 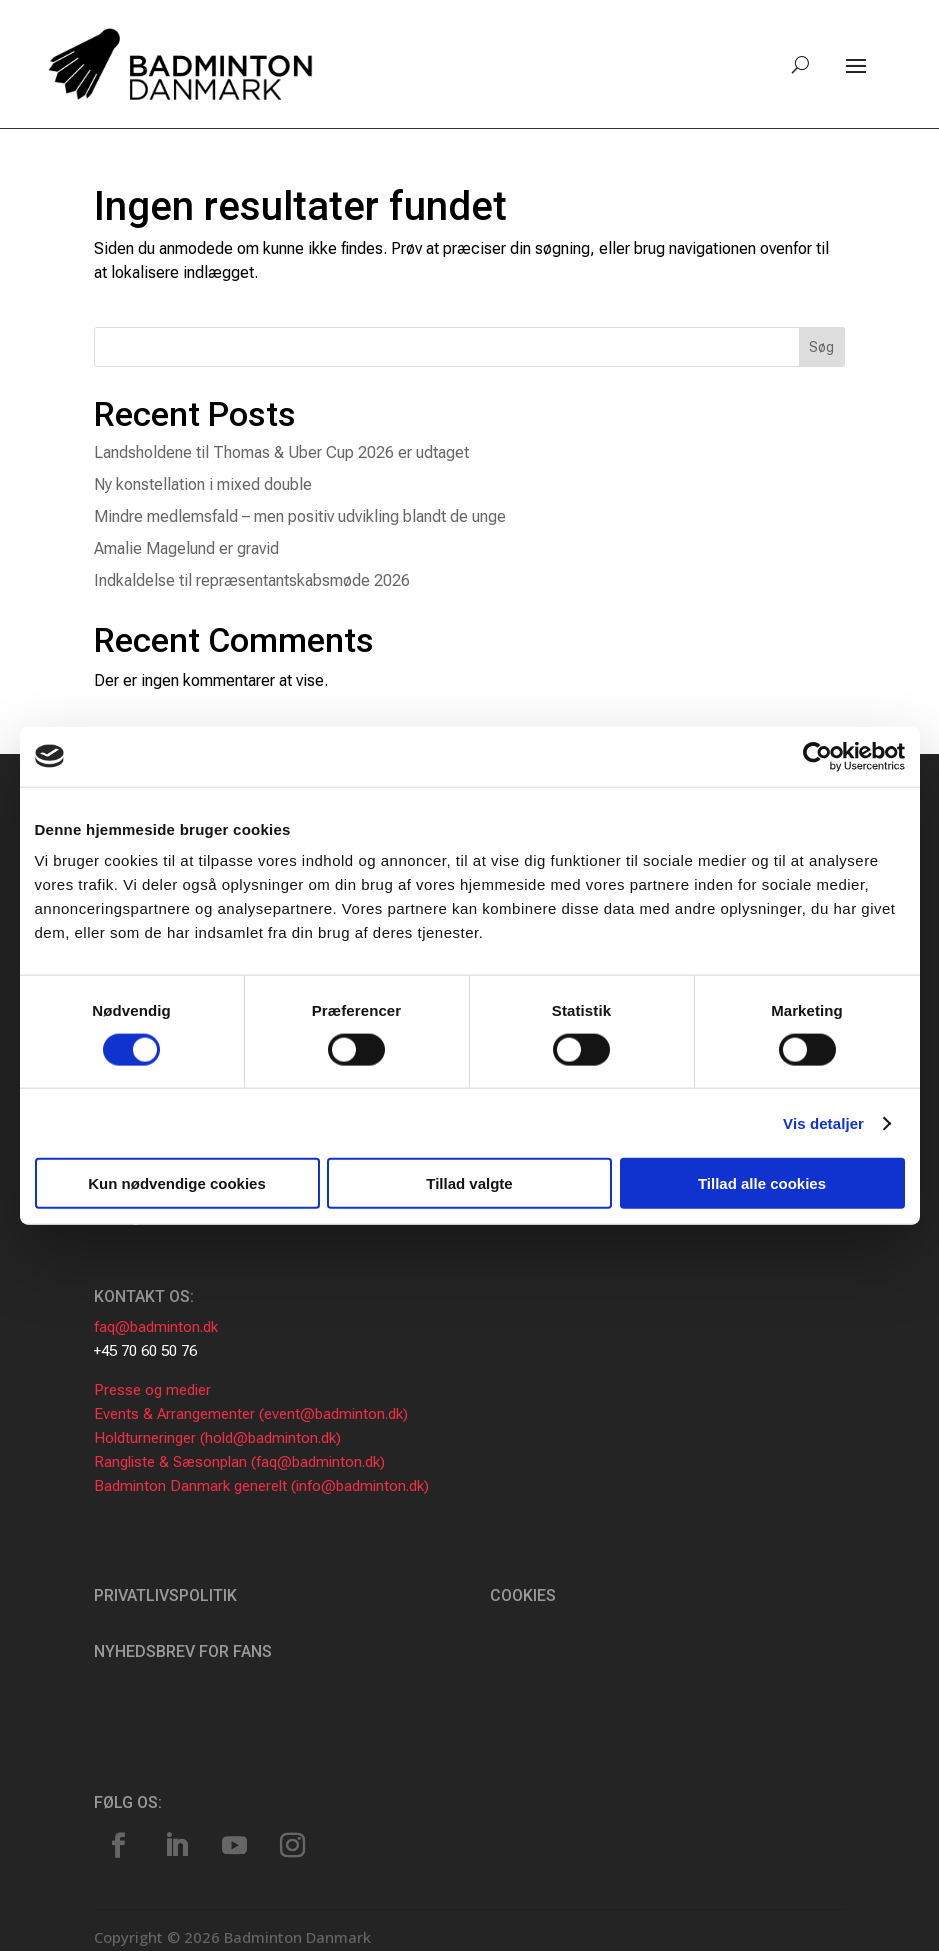 What do you see at coordinates (177, 1183) in the screenshot?
I see `Kun nødvendige cookies` at bounding box center [177, 1183].